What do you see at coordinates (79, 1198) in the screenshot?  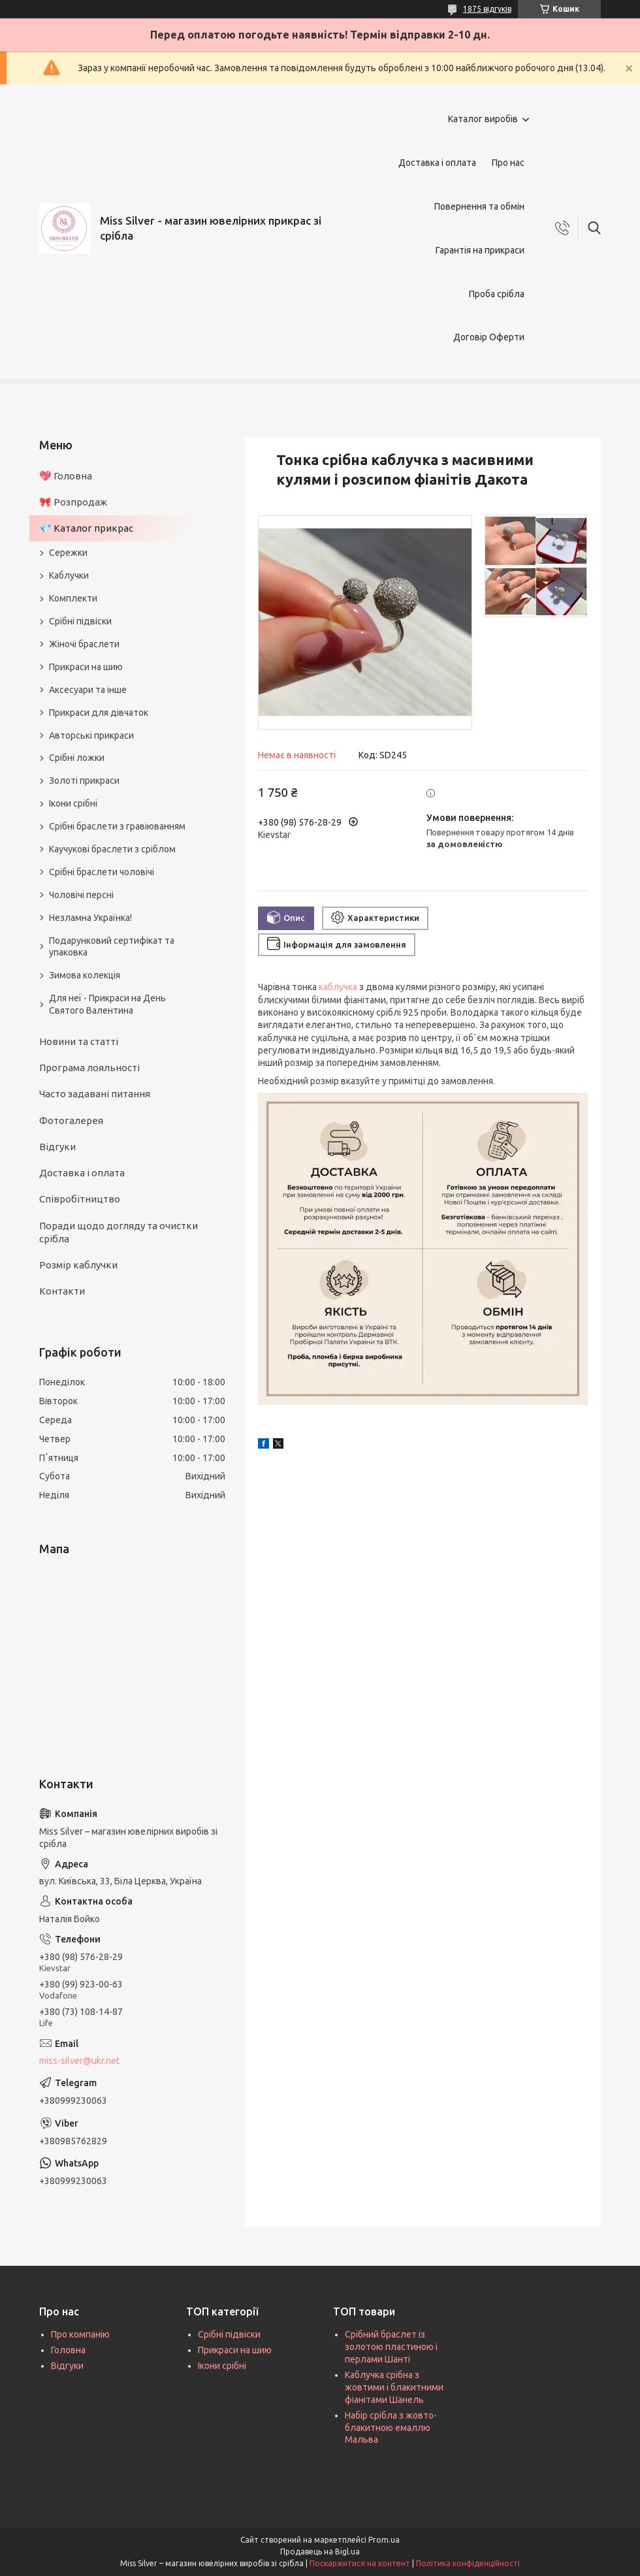 I see `Співробітництво` at bounding box center [79, 1198].